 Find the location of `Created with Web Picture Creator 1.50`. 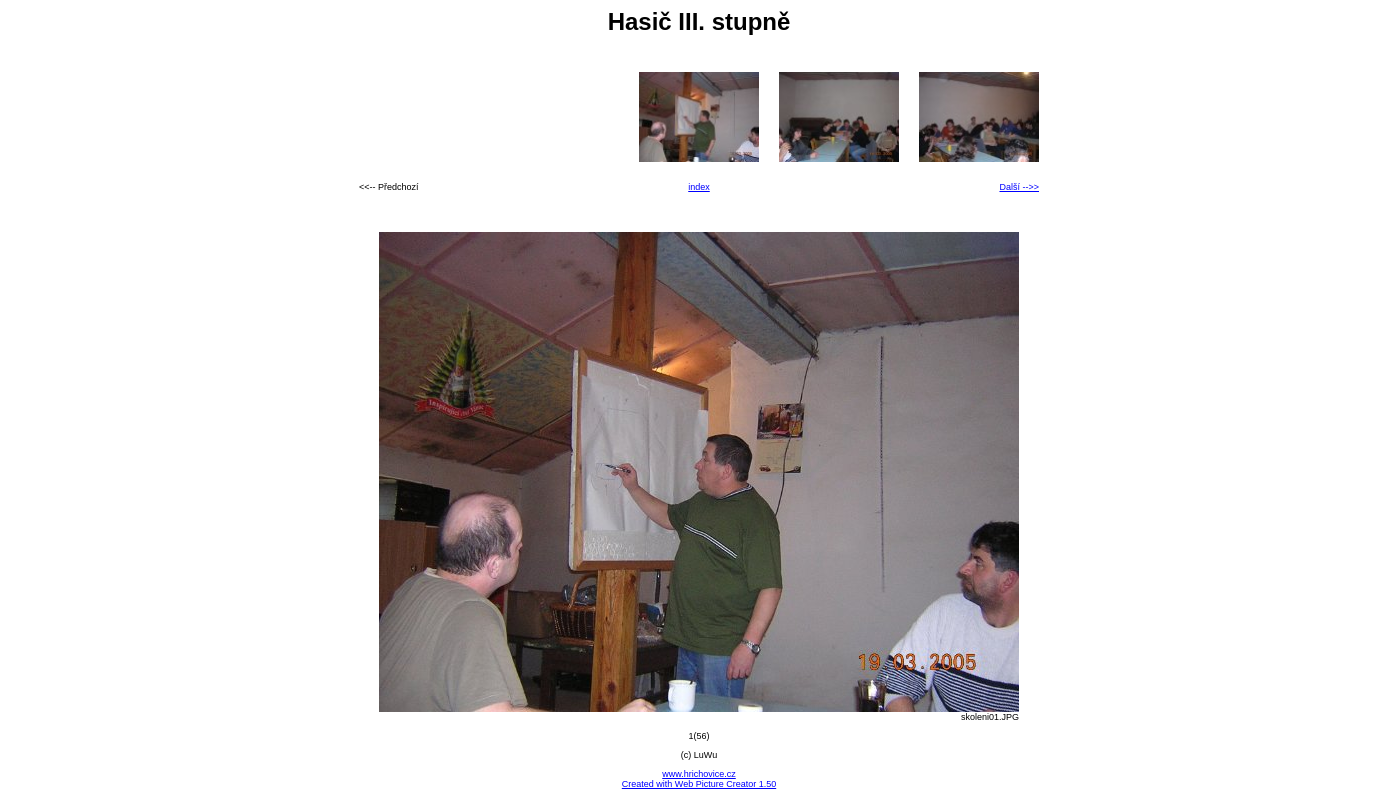

Created with Web Picture Creator 1.50 is located at coordinates (699, 784).